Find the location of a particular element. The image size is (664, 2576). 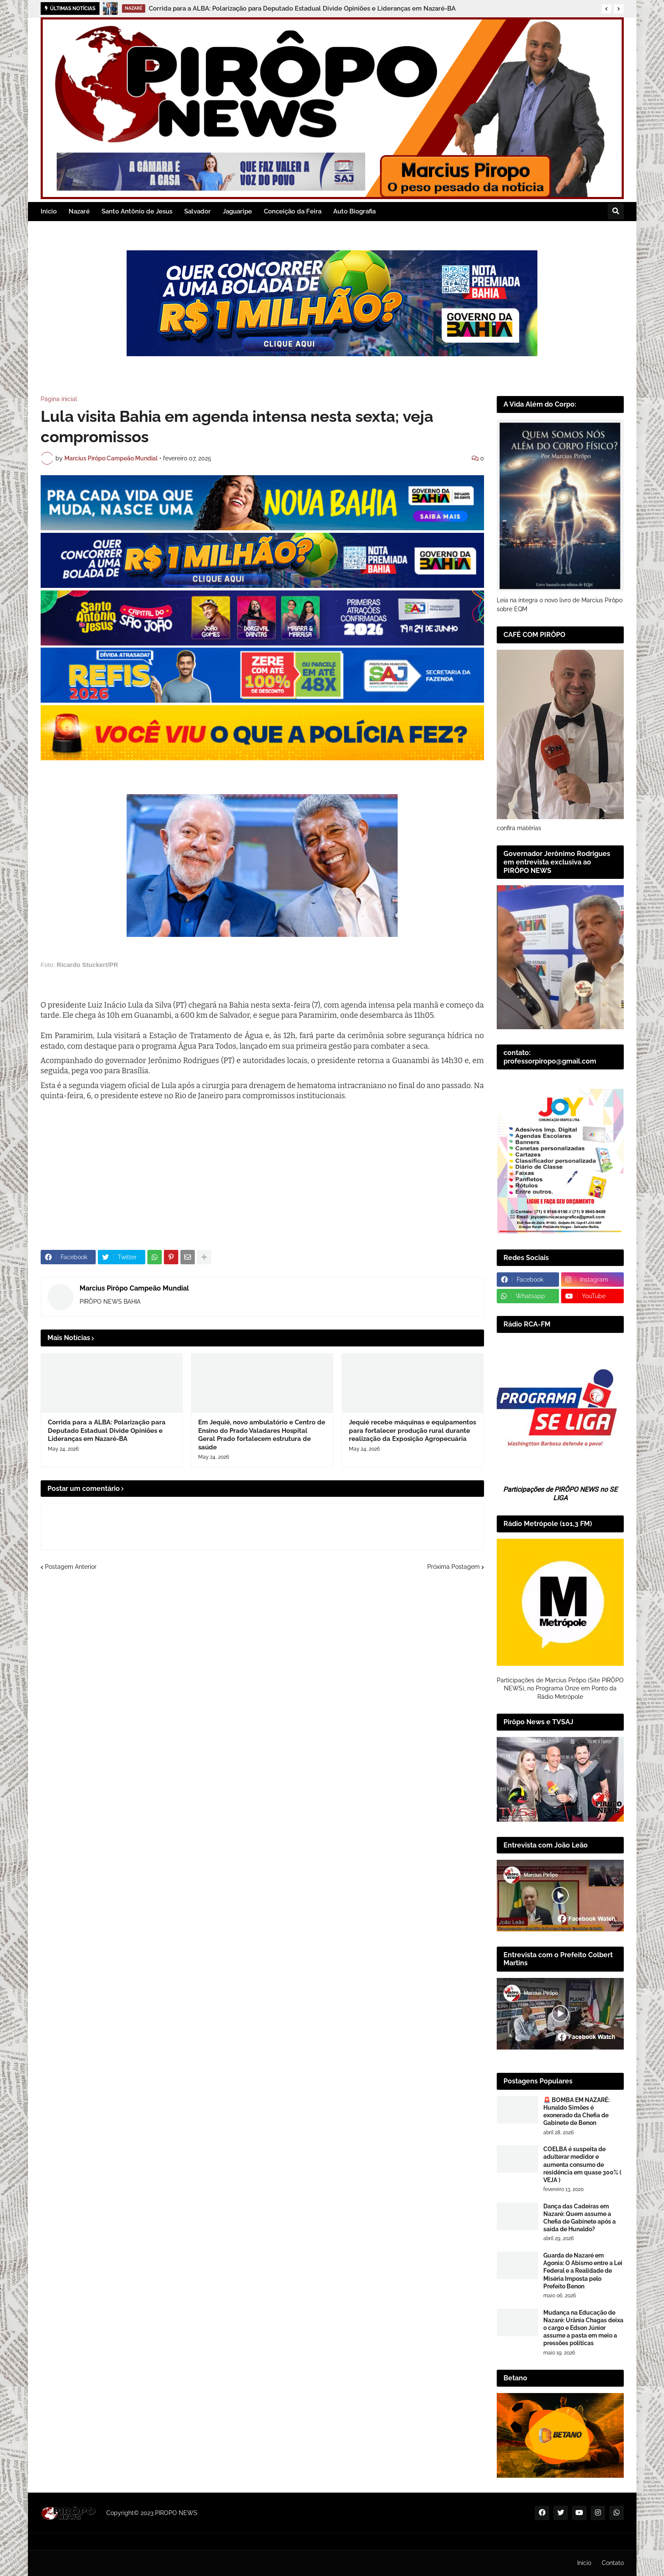

[button] is located at coordinates (606, 9).